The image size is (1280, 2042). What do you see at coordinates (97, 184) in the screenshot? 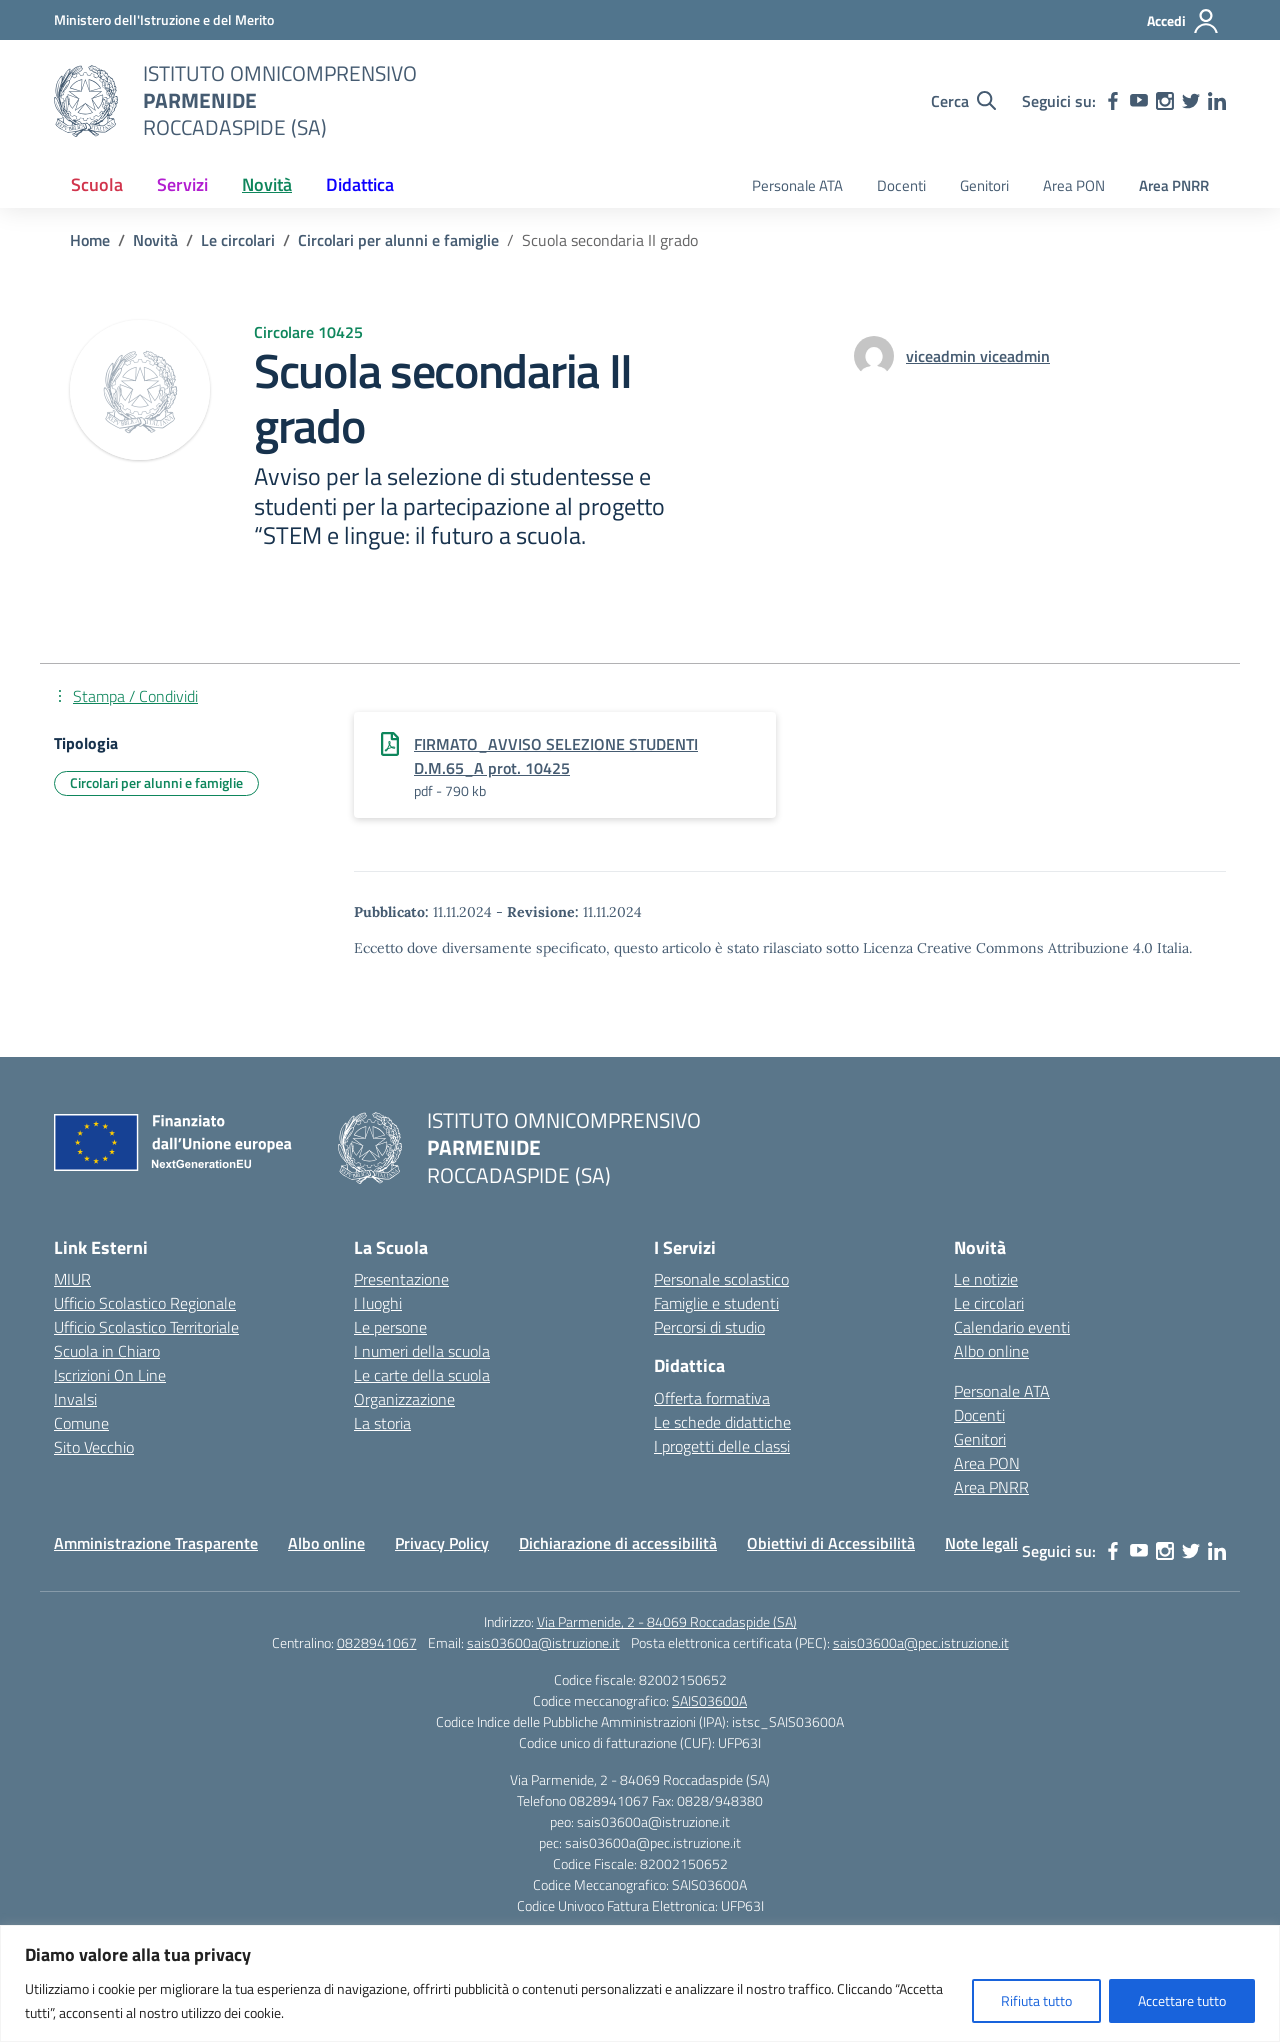
I see `Scuola [button]` at bounding box center [97, 184].